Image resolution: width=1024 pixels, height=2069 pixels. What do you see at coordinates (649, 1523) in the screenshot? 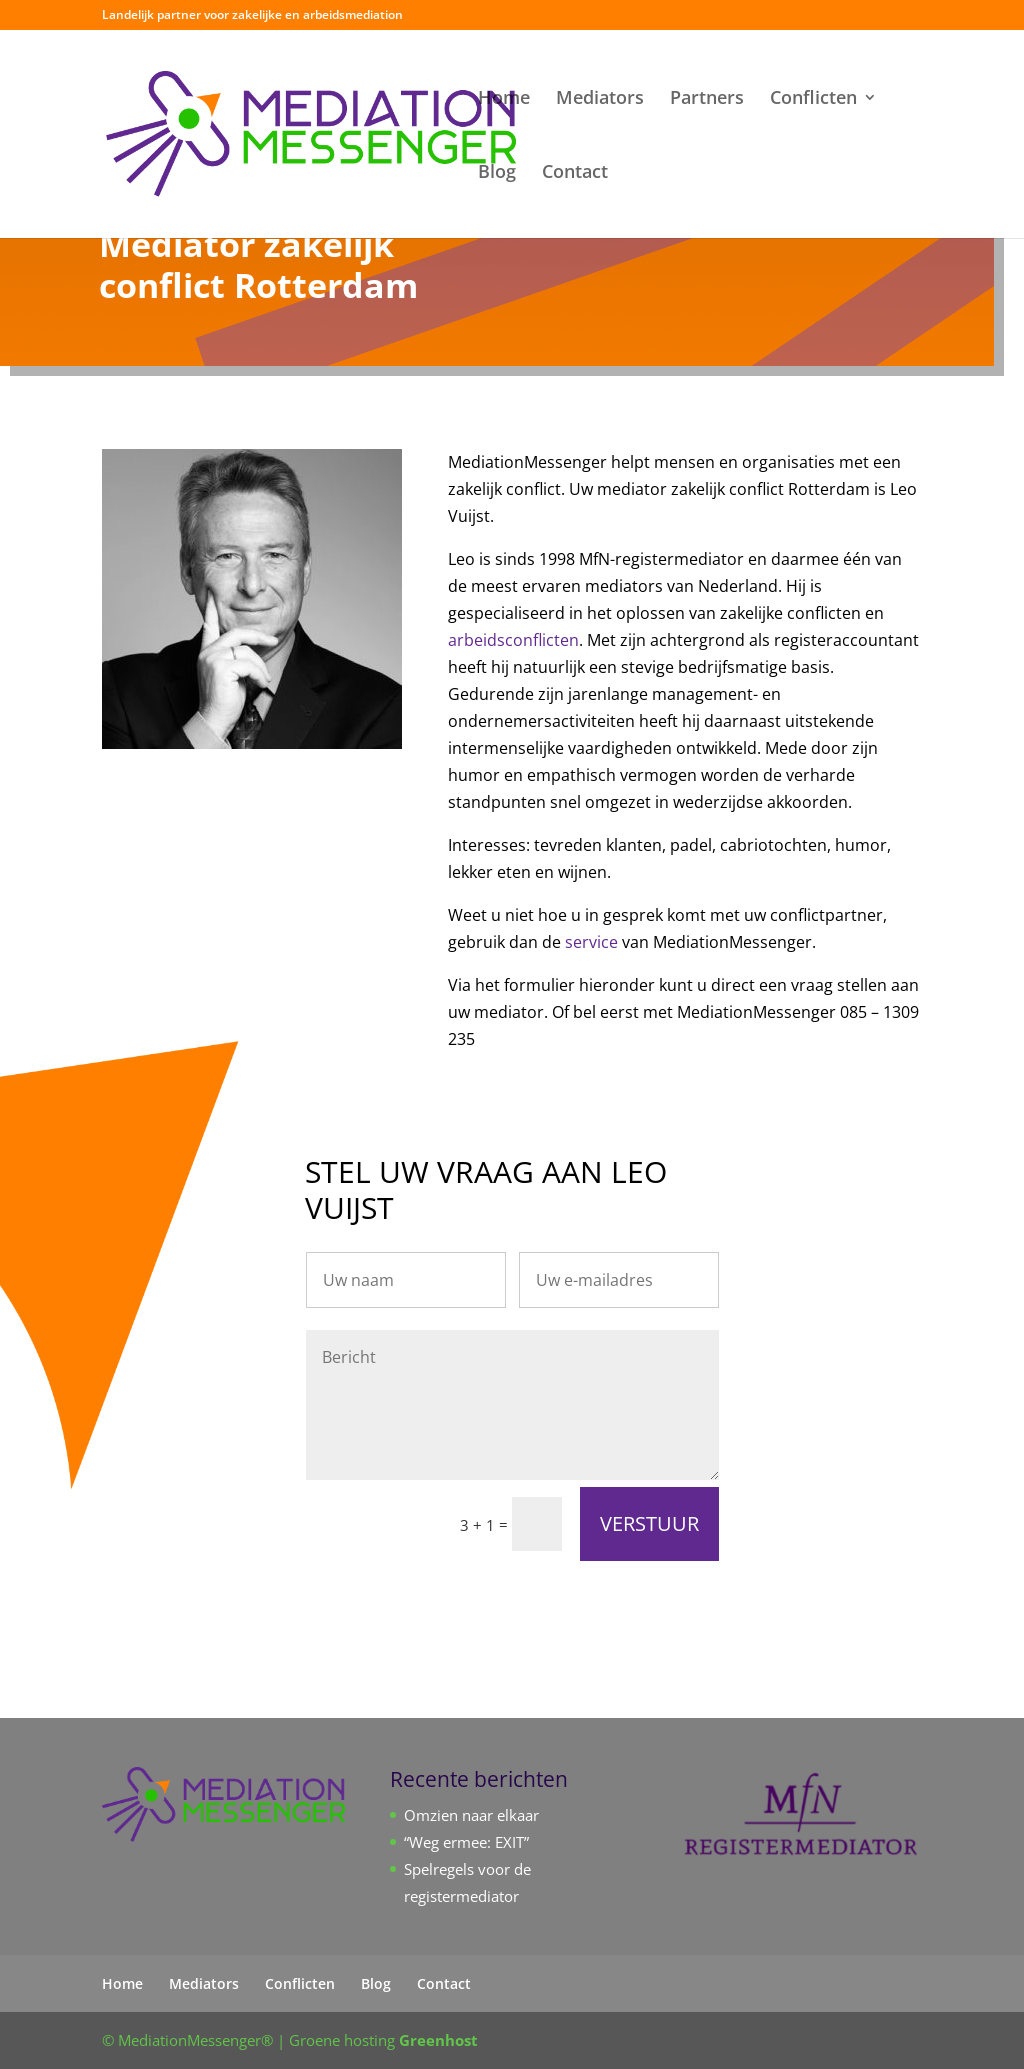
I see `VERSTUUR` at bounding box center [649, 1523].